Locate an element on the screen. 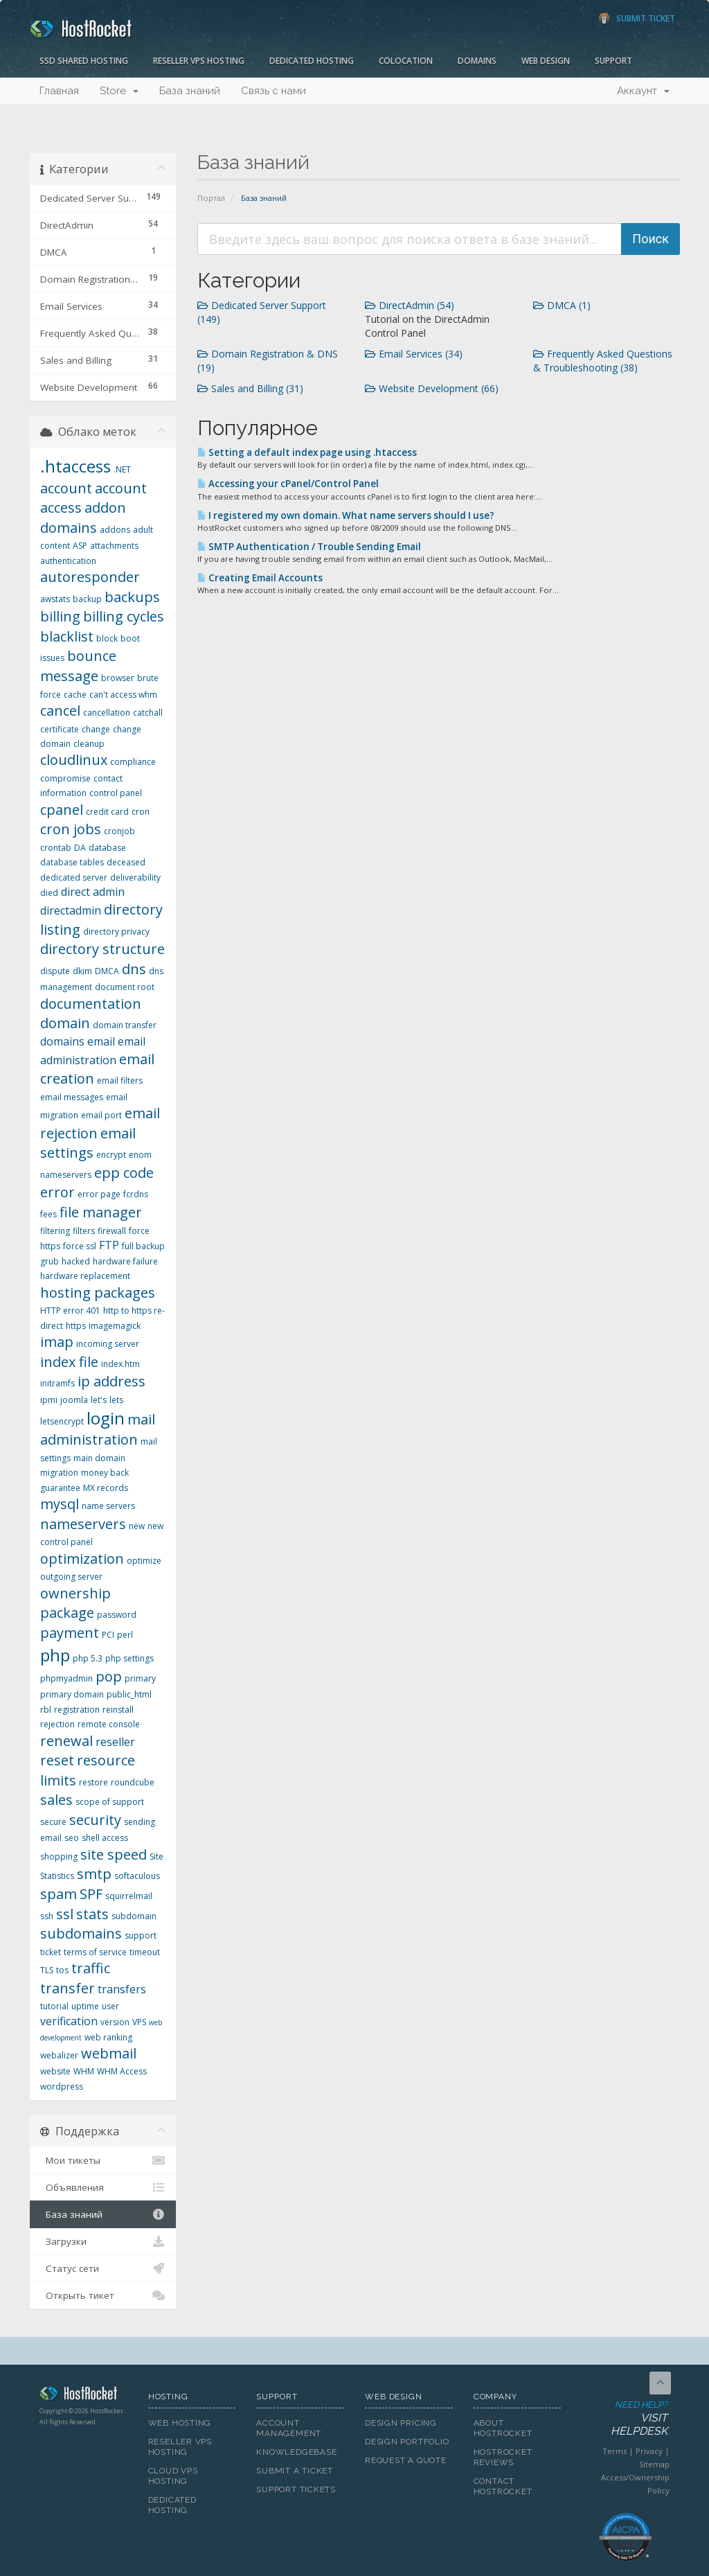 The height and width of the screenshot is (2576, 709). change is located at coordinates (96, 729).